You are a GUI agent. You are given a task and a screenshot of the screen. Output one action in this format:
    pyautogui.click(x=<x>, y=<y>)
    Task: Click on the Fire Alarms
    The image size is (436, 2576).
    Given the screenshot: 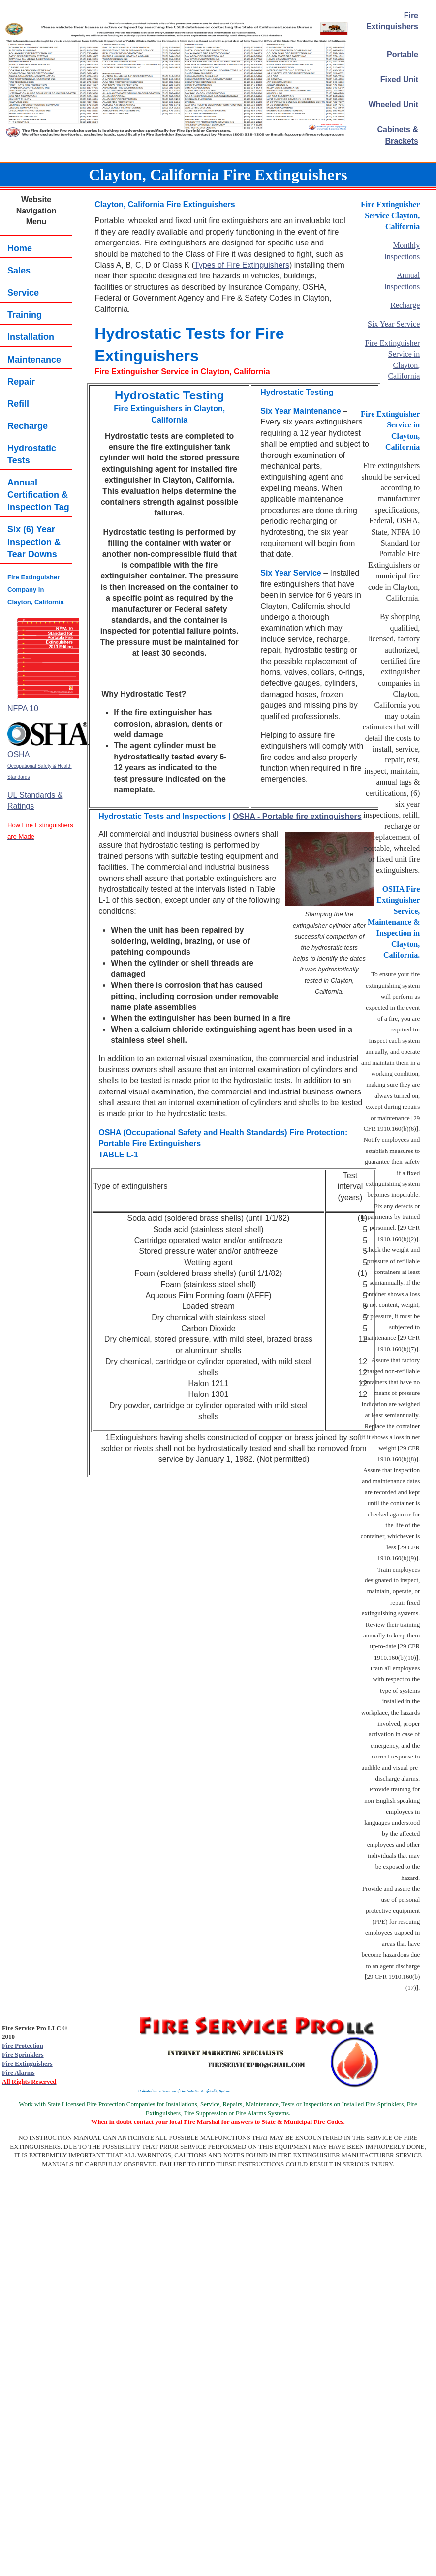 What is the action you would take?
    pyautogui.click(x=18, y=2072)
    